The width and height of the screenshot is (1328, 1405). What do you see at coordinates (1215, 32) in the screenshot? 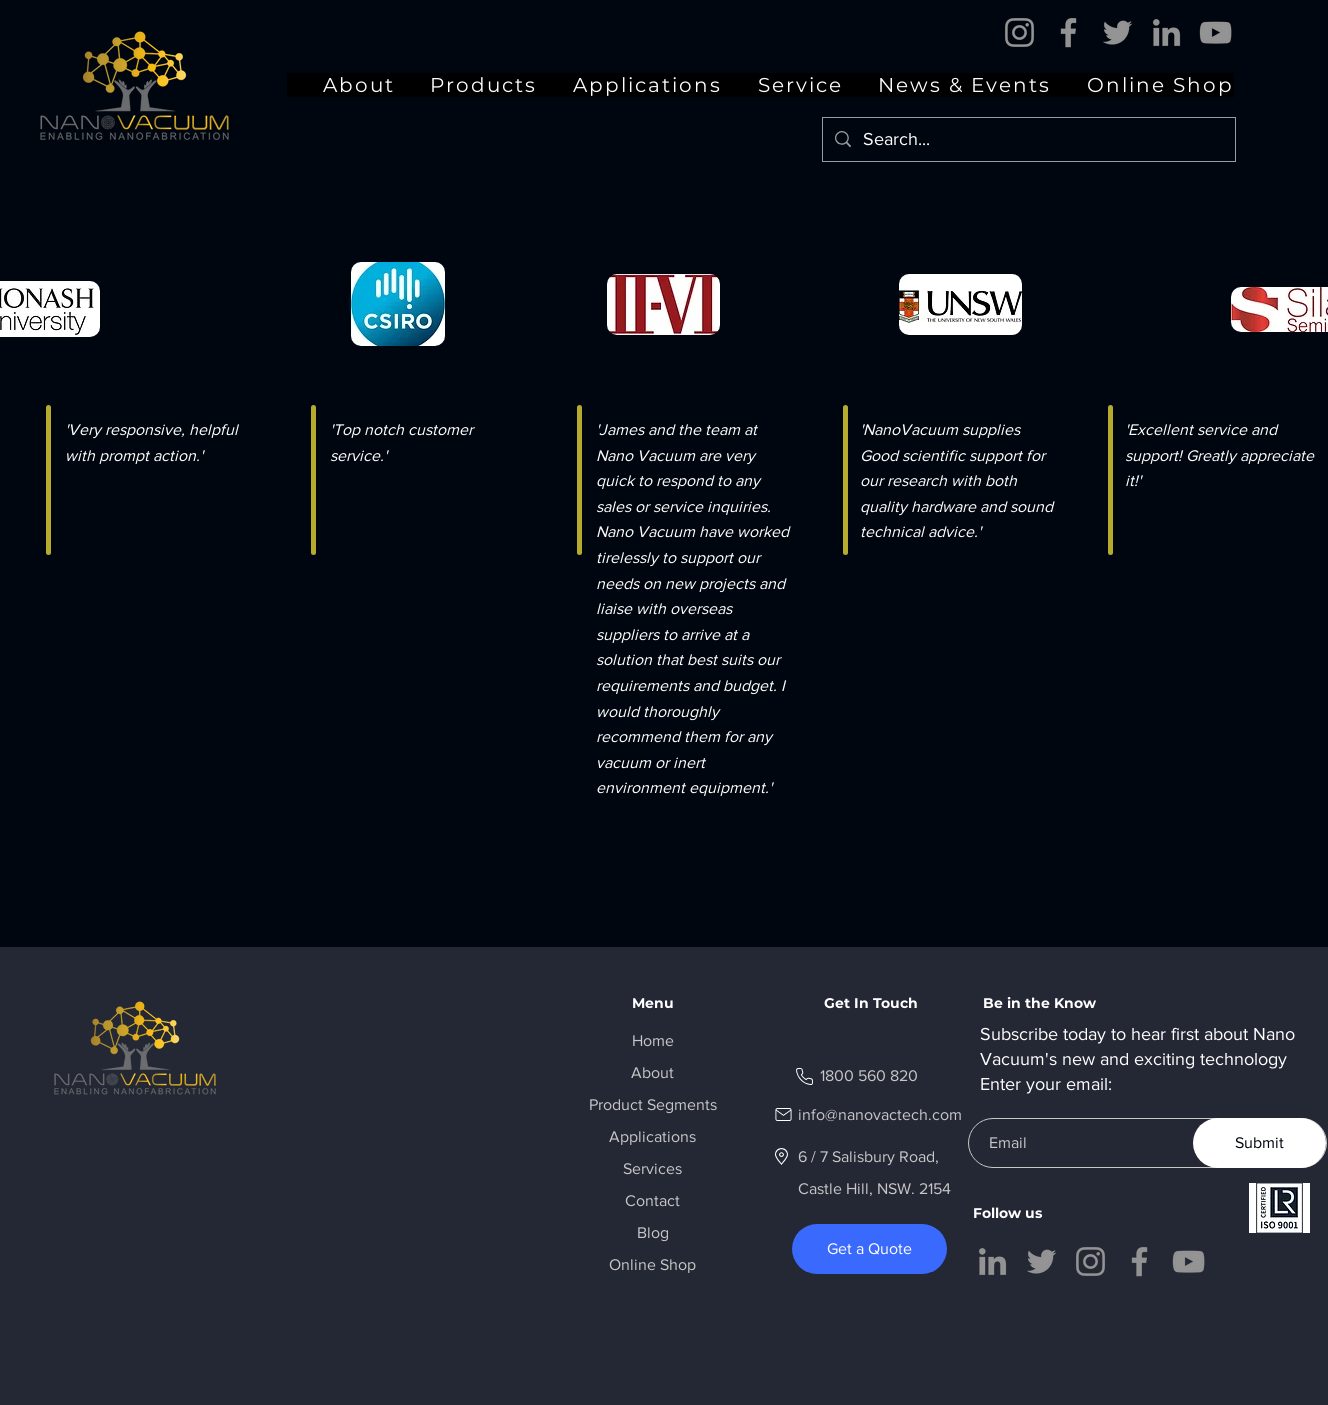
I see `[YouTube]` at bounding box center [1215, 32].